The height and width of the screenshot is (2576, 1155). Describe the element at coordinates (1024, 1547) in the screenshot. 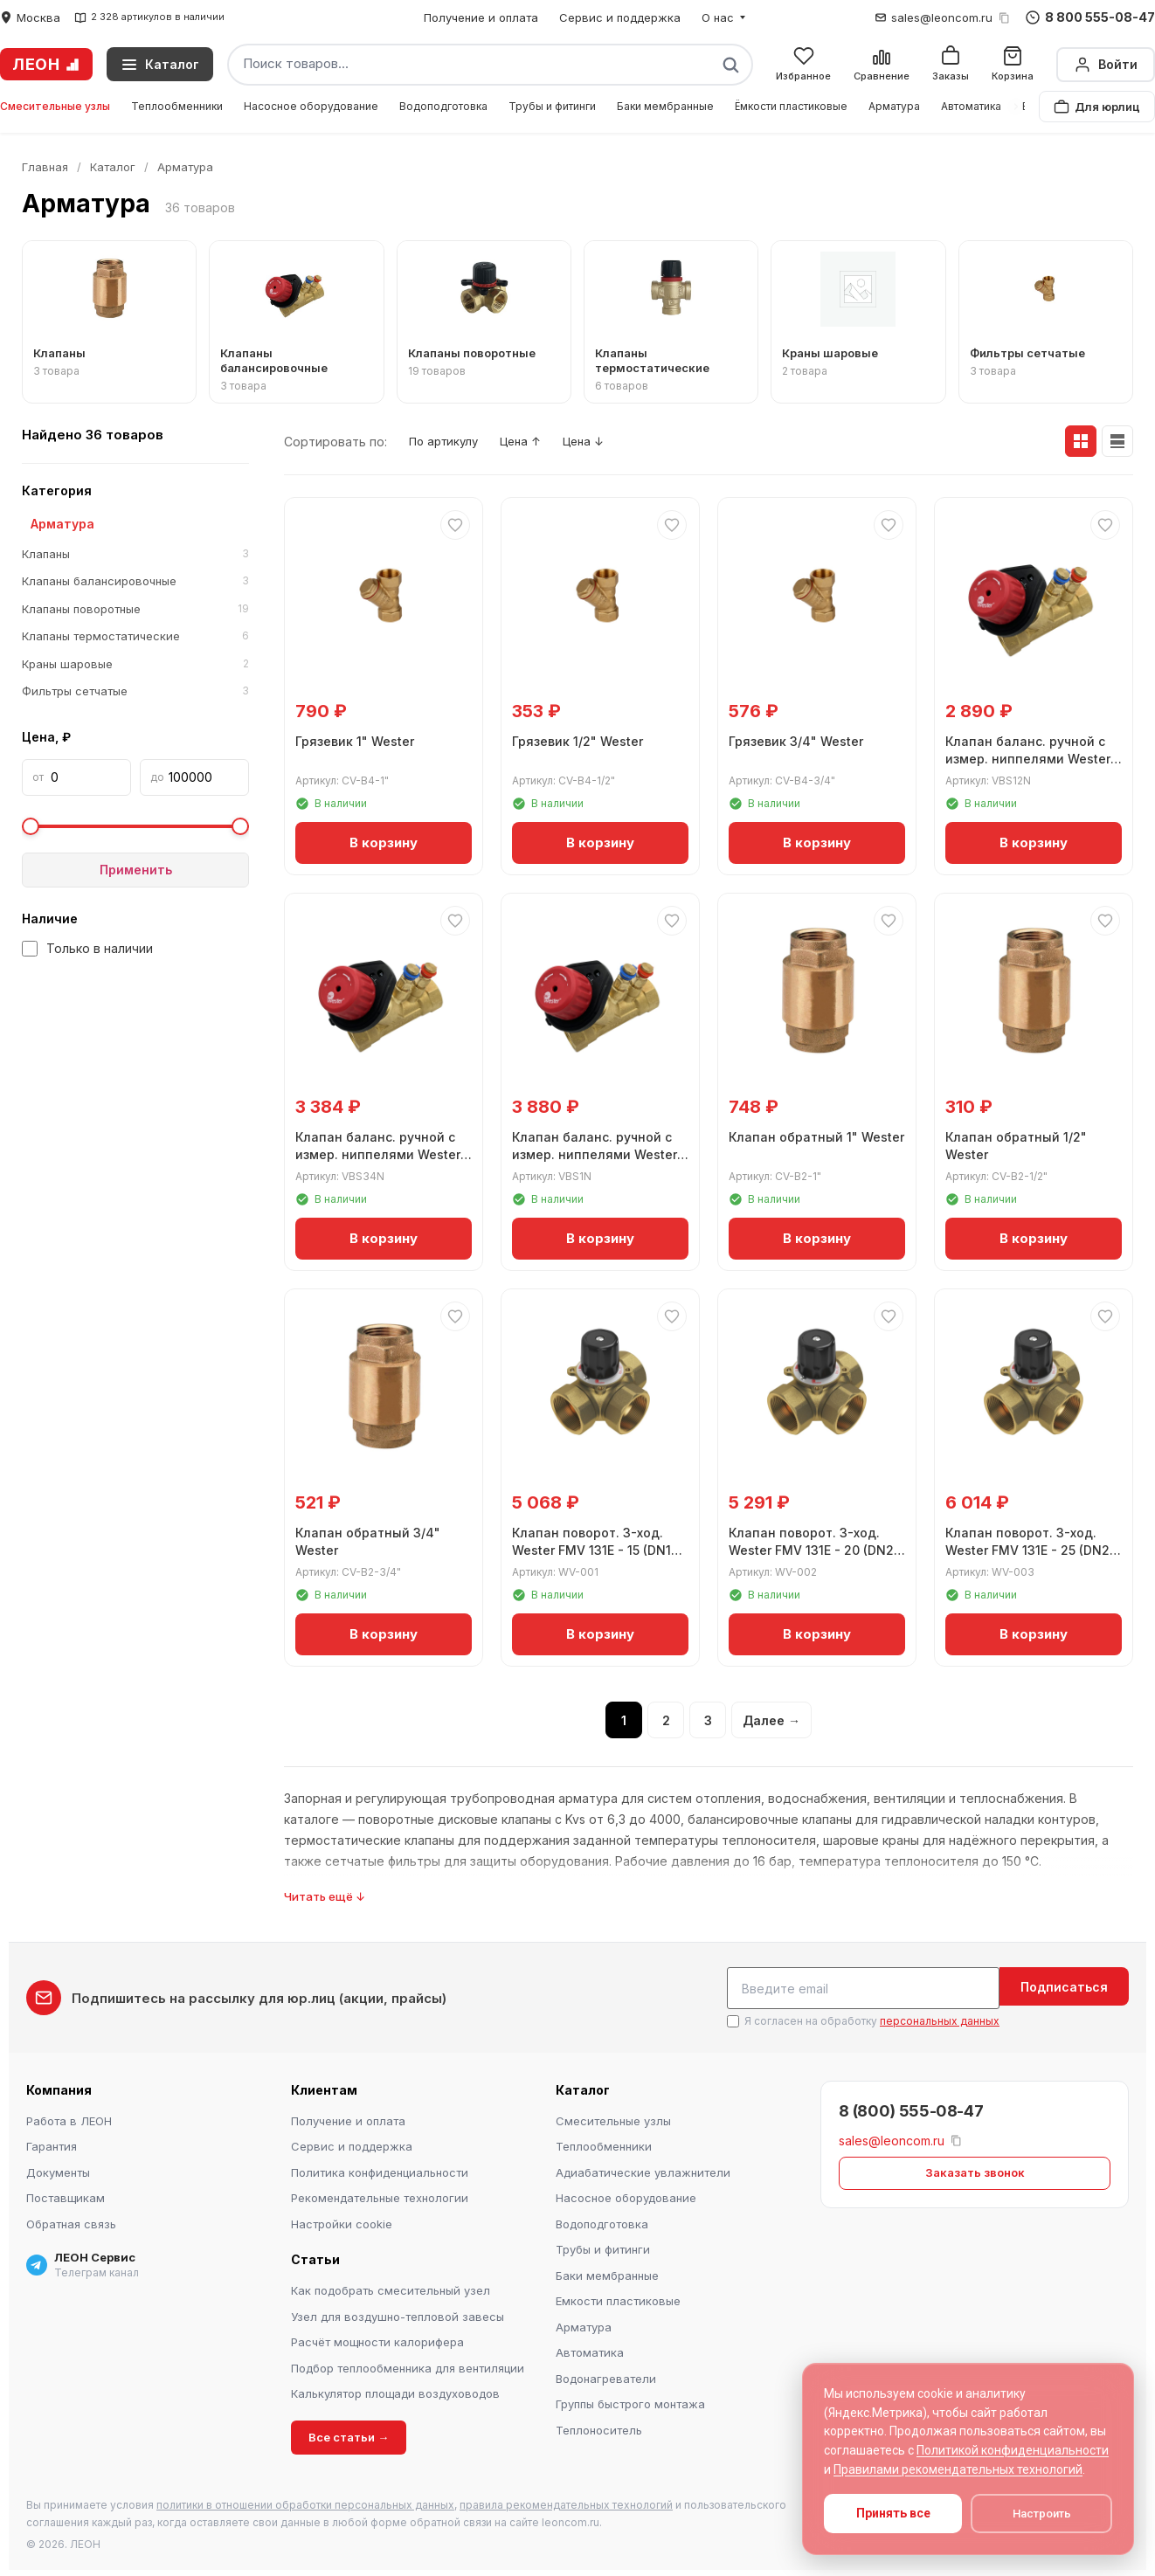

I see `Клапан поворот. 3-ход. Wester FMV 131E - 25 (DN25, ВР 1", Kvs 10)` at that location.